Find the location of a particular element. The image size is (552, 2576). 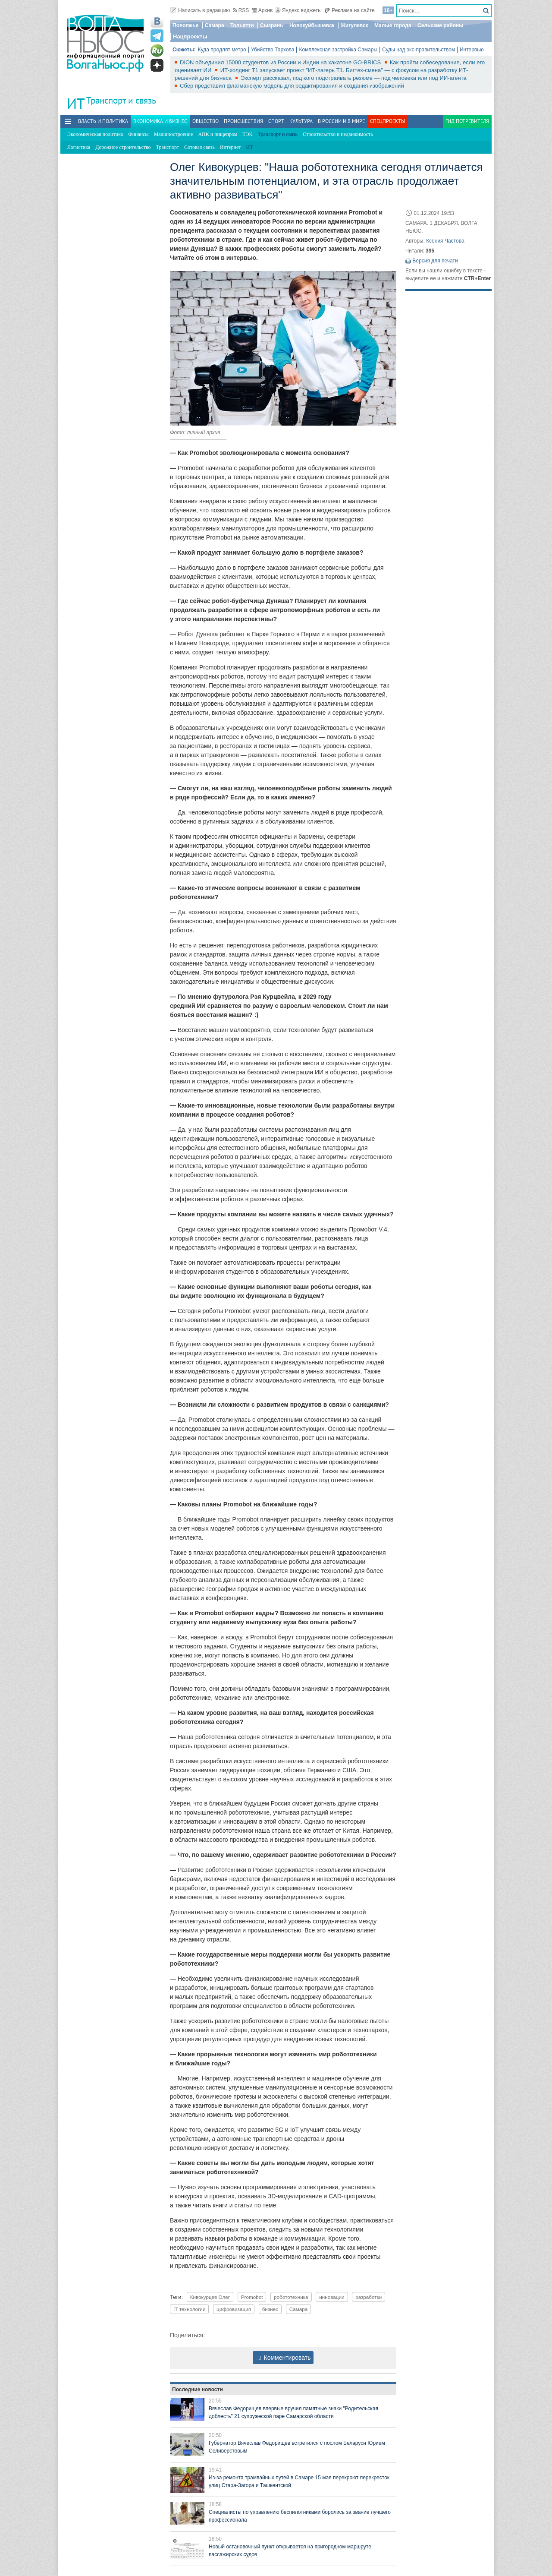

В России и в Мире is located at coordinates (341, 121).